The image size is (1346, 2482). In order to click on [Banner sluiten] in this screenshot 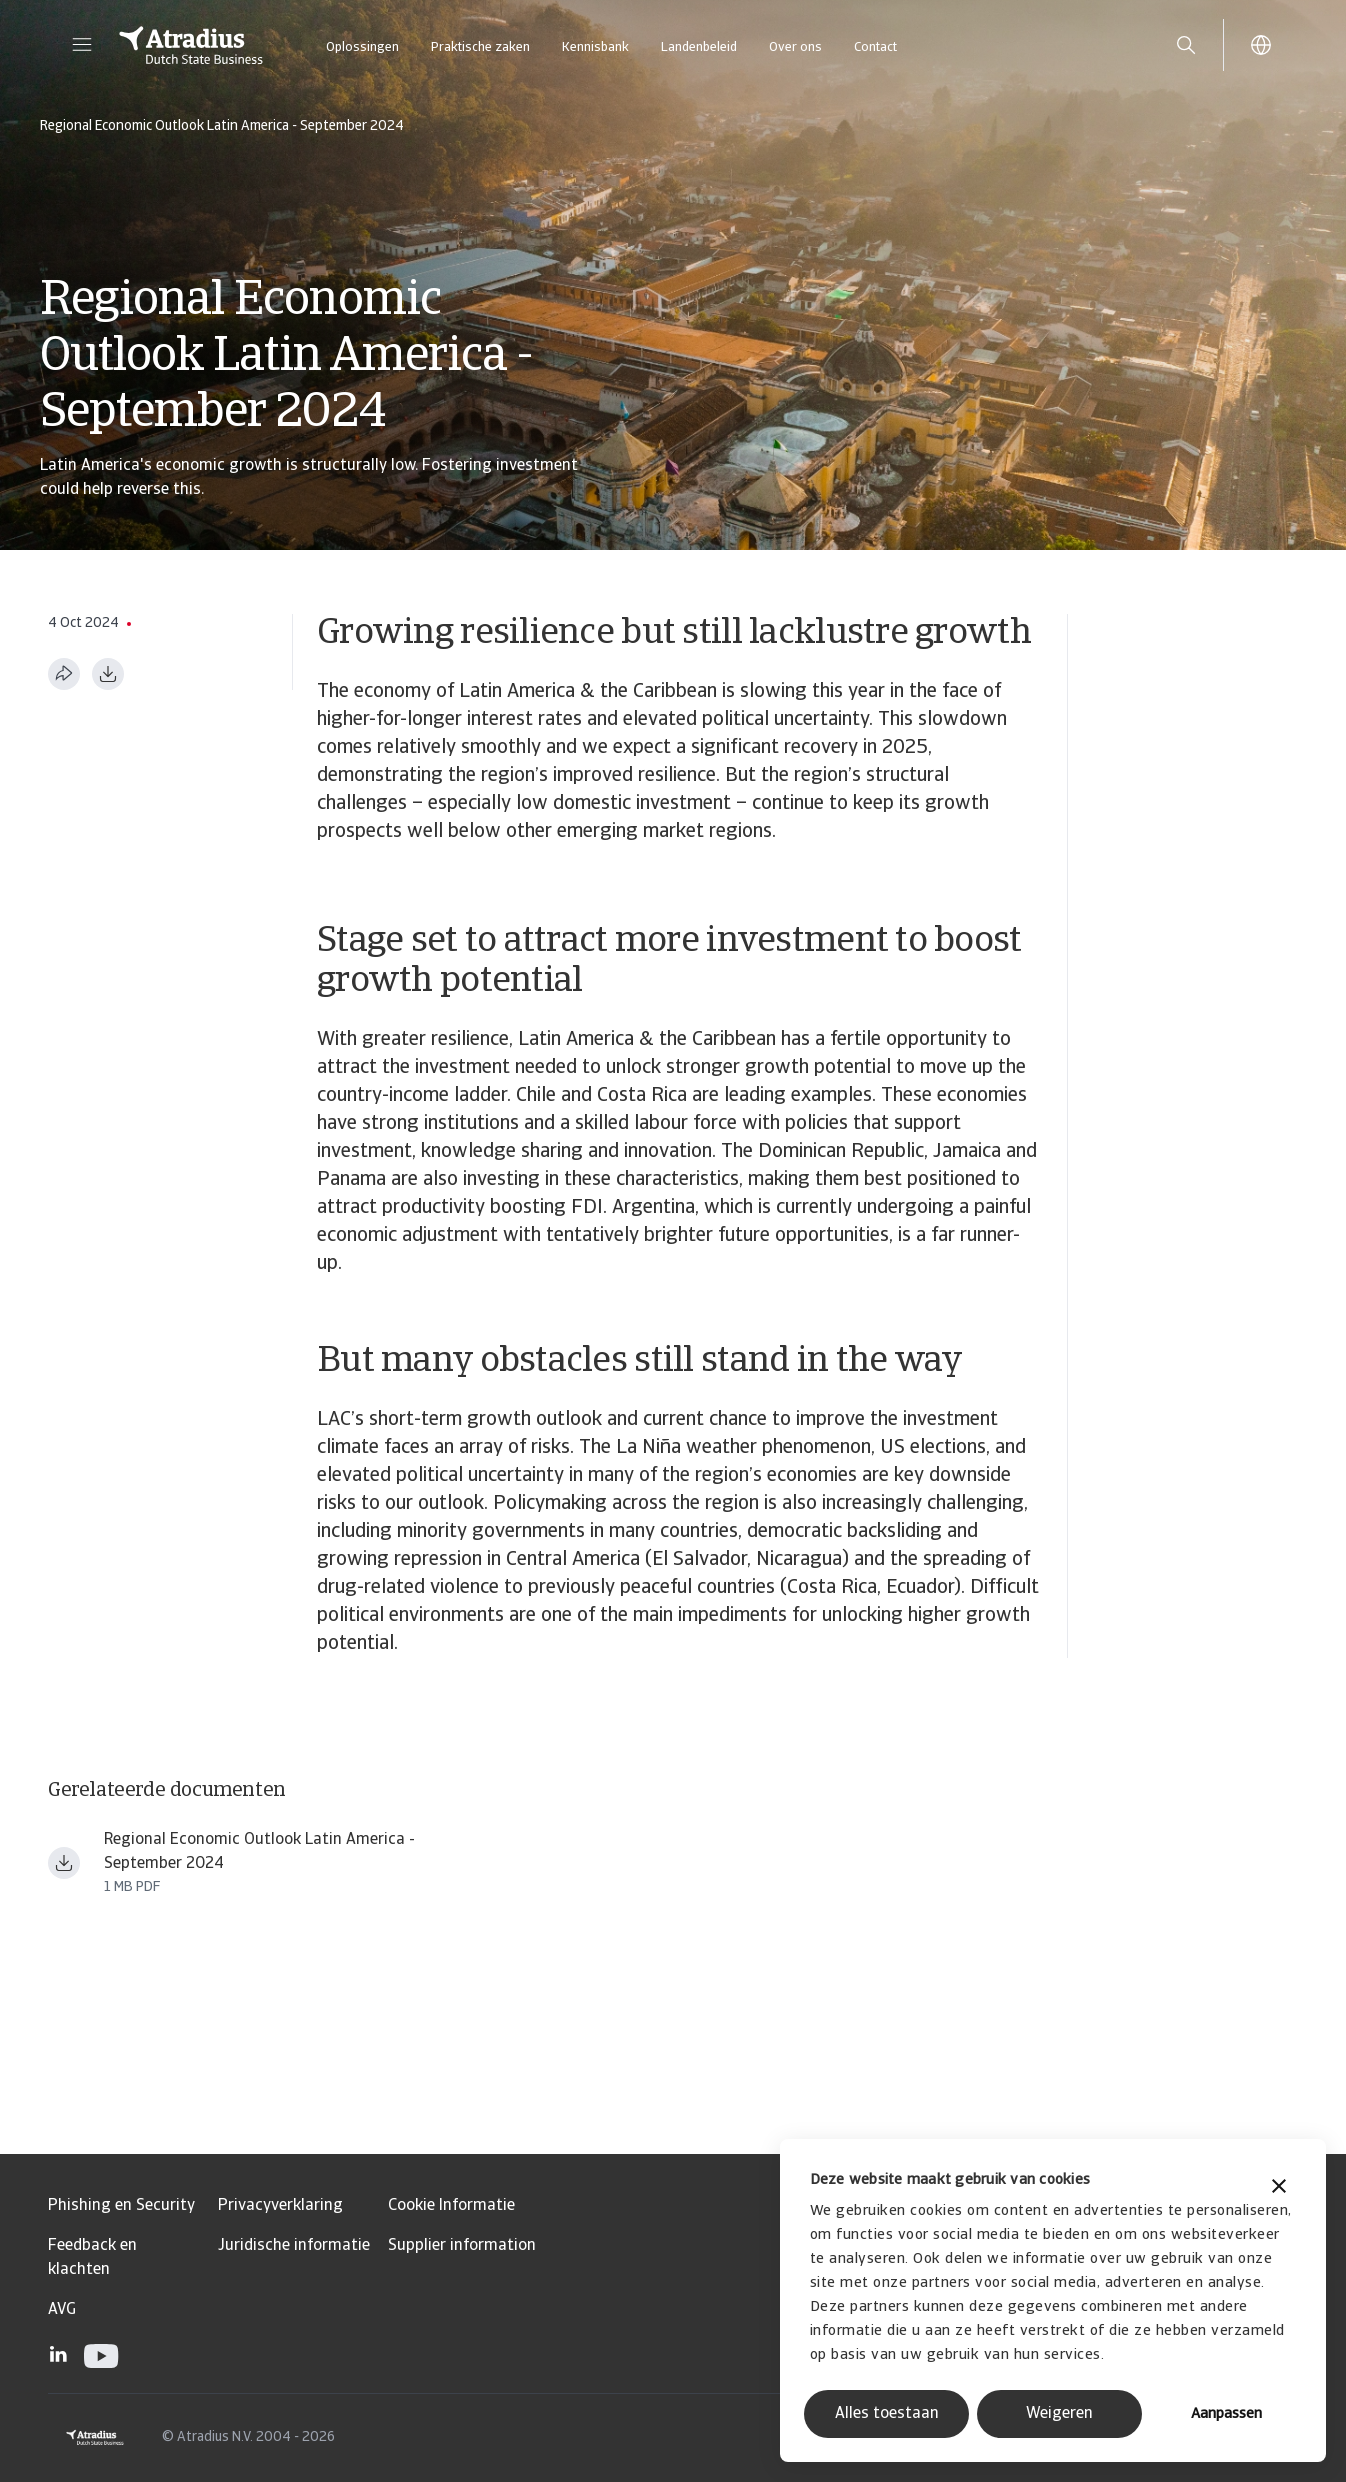, I will do `click(1279, 2188)`.